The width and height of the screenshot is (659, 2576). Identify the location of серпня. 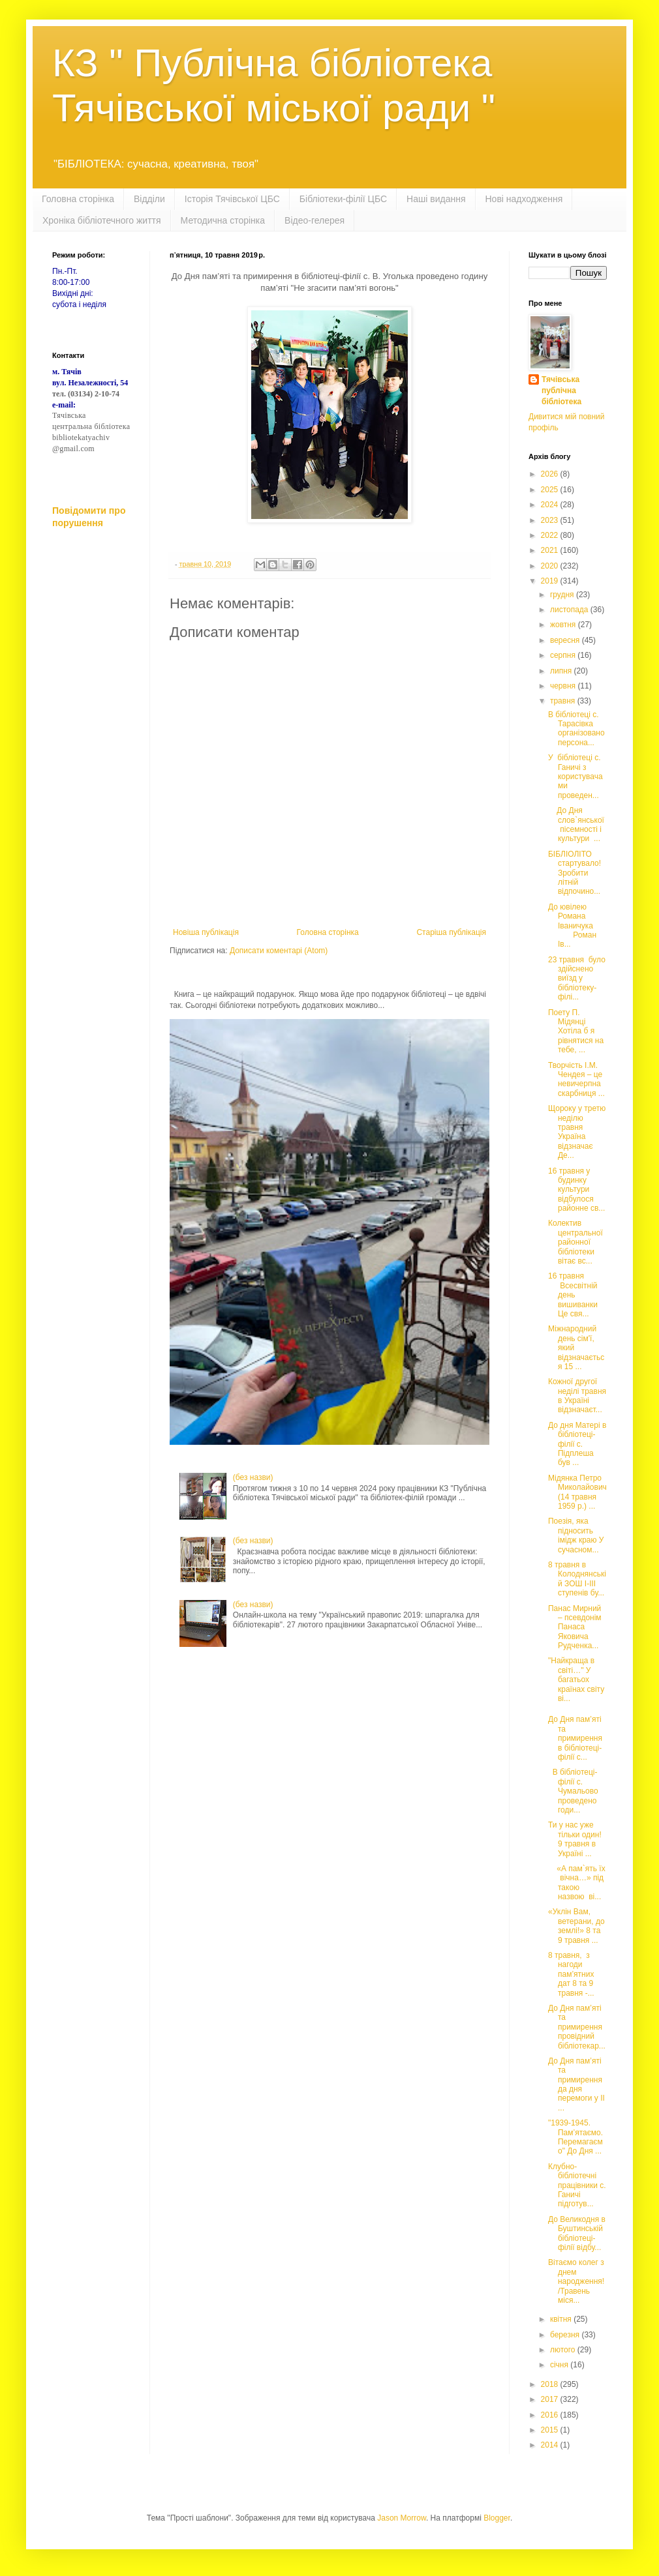
(563, 655).